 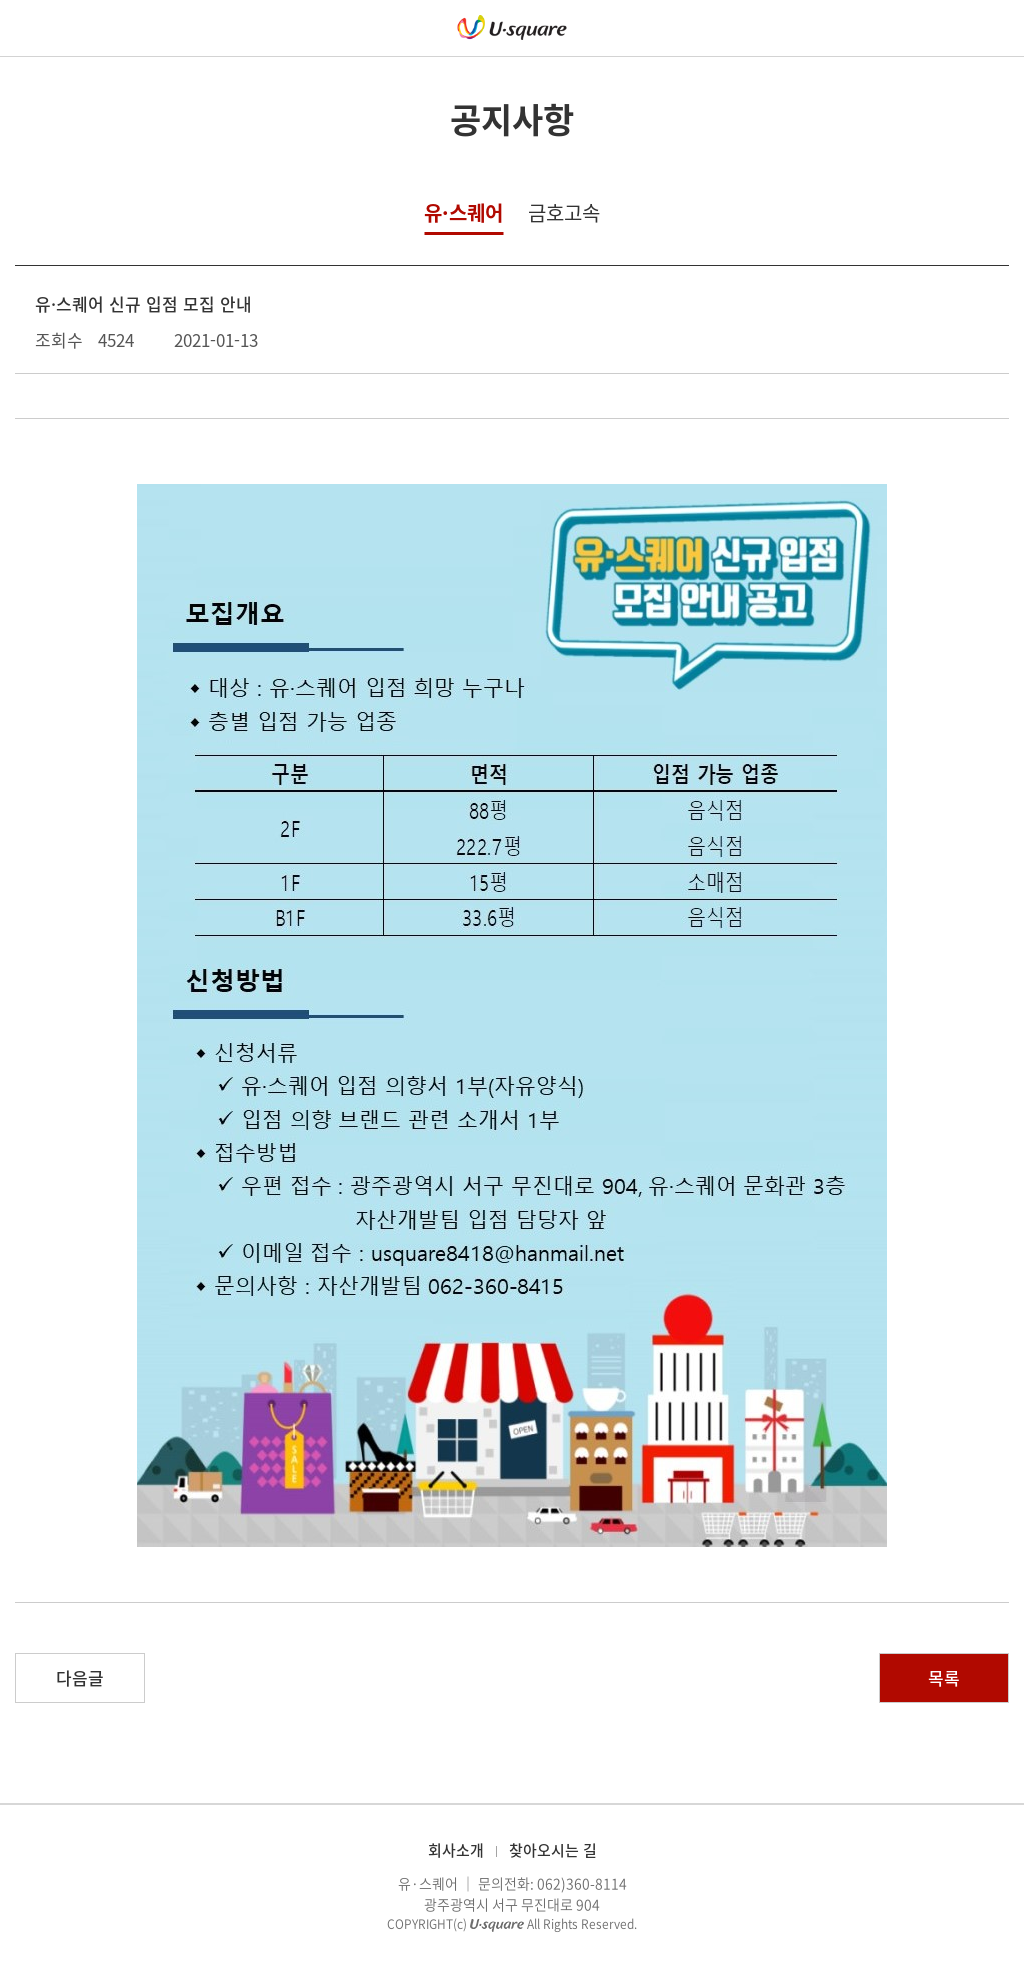 What do you see at coordinates (944, 1677) in the screenshot?
I see `목록` at bounding box center [944, 1677].